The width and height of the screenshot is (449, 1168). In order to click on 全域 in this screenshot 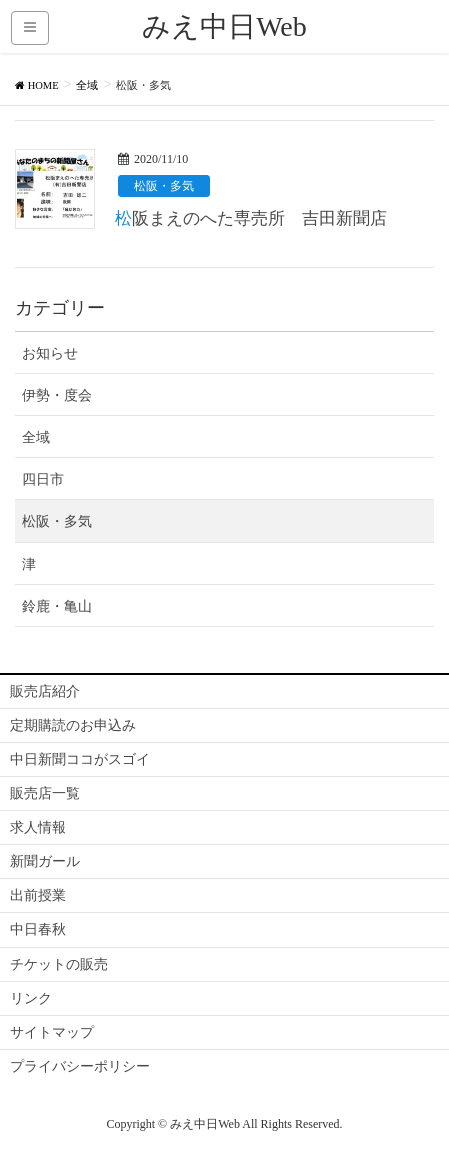, I will do `click(36, 437)`.